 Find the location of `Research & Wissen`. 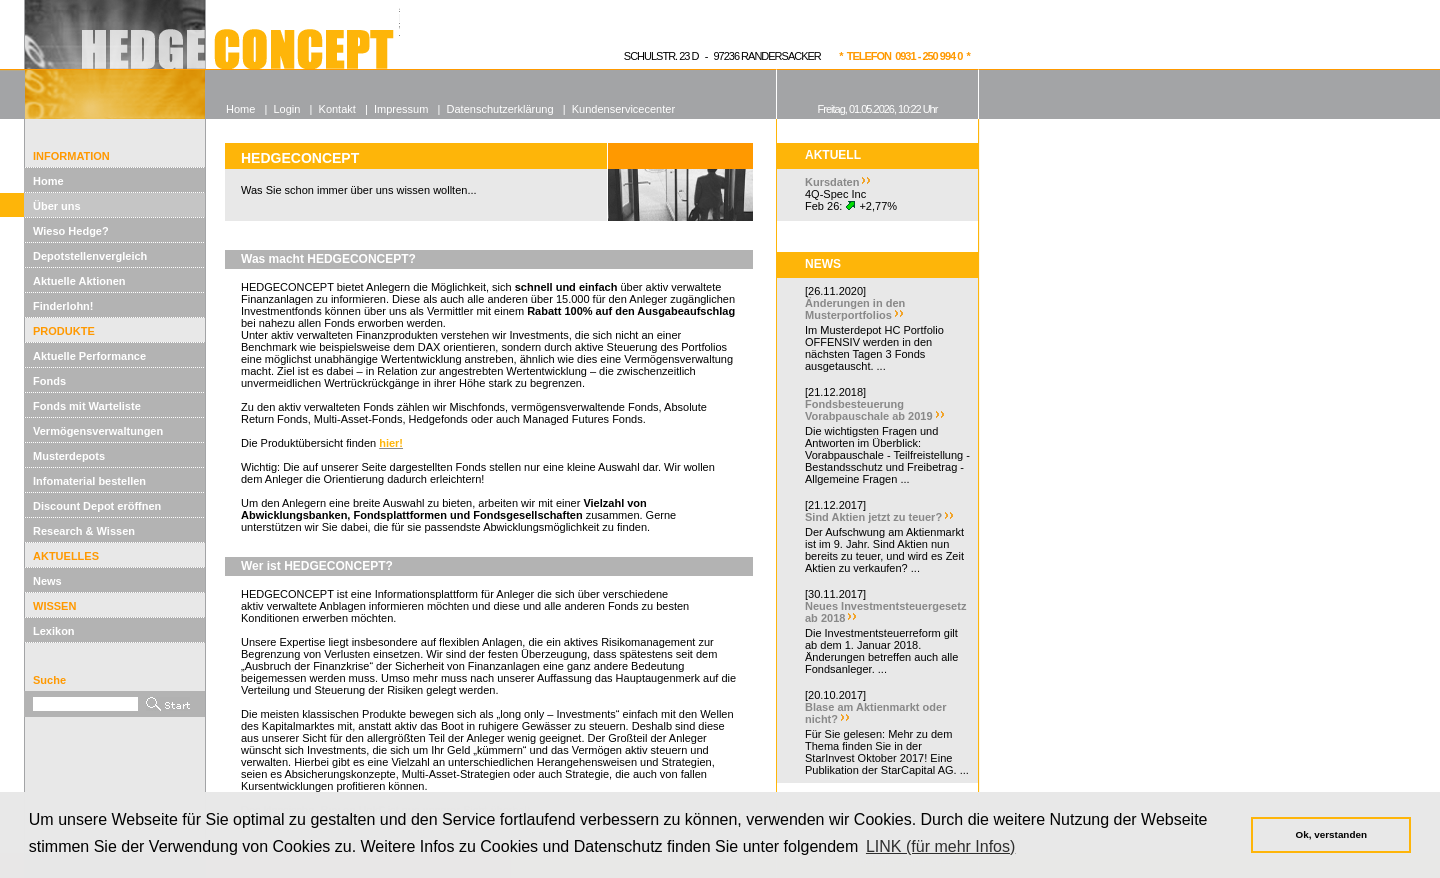

Research & Wissen is located at coordinates (84, 531).